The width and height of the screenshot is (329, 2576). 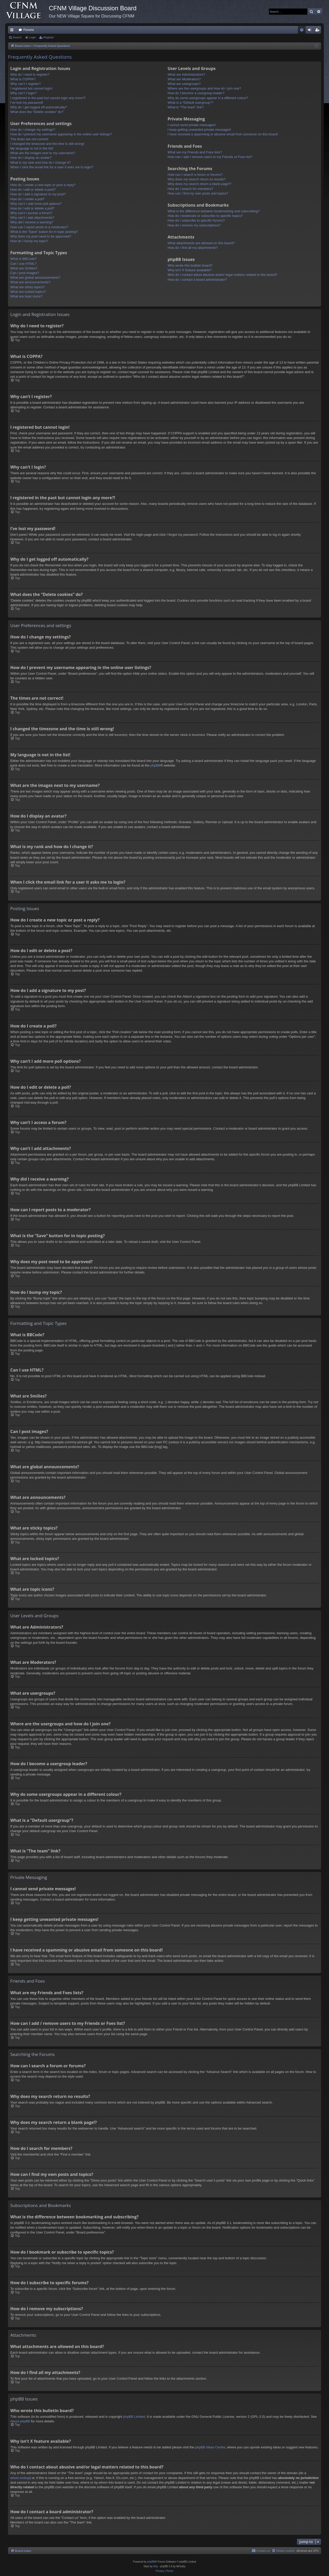 I want to click on phpBB Limited, so click(x=134, y=2417).